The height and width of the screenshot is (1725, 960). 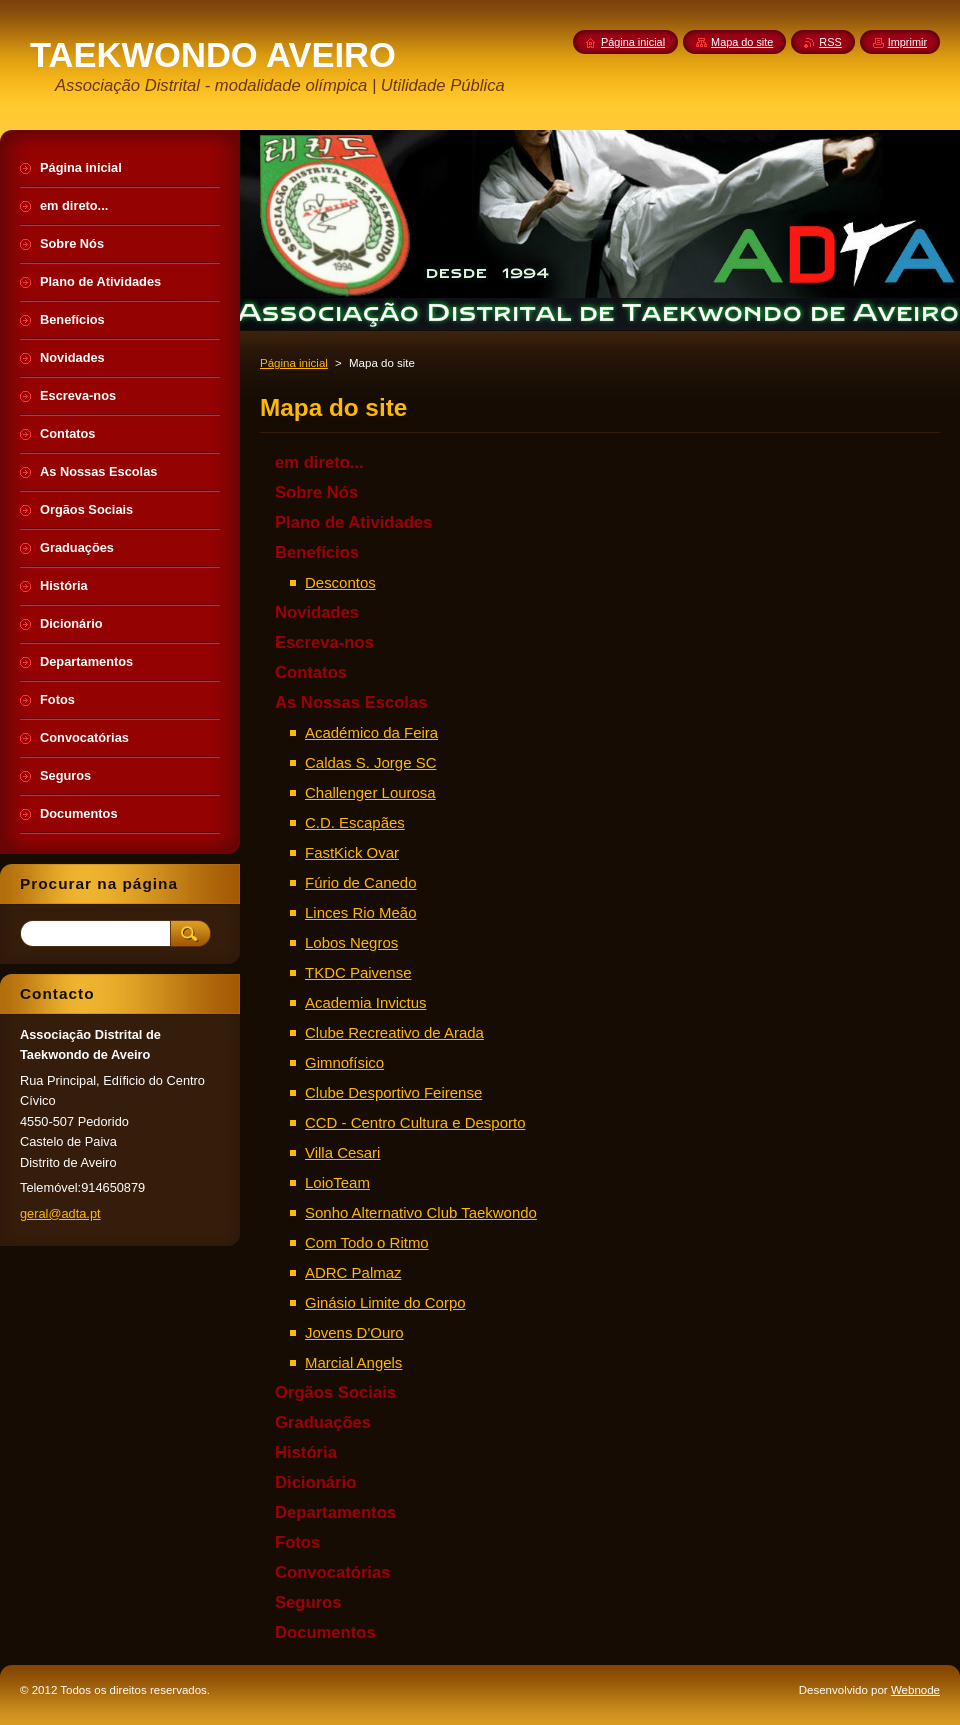 I want to click on As Nossas Escolas, so click(x=351, y=702).